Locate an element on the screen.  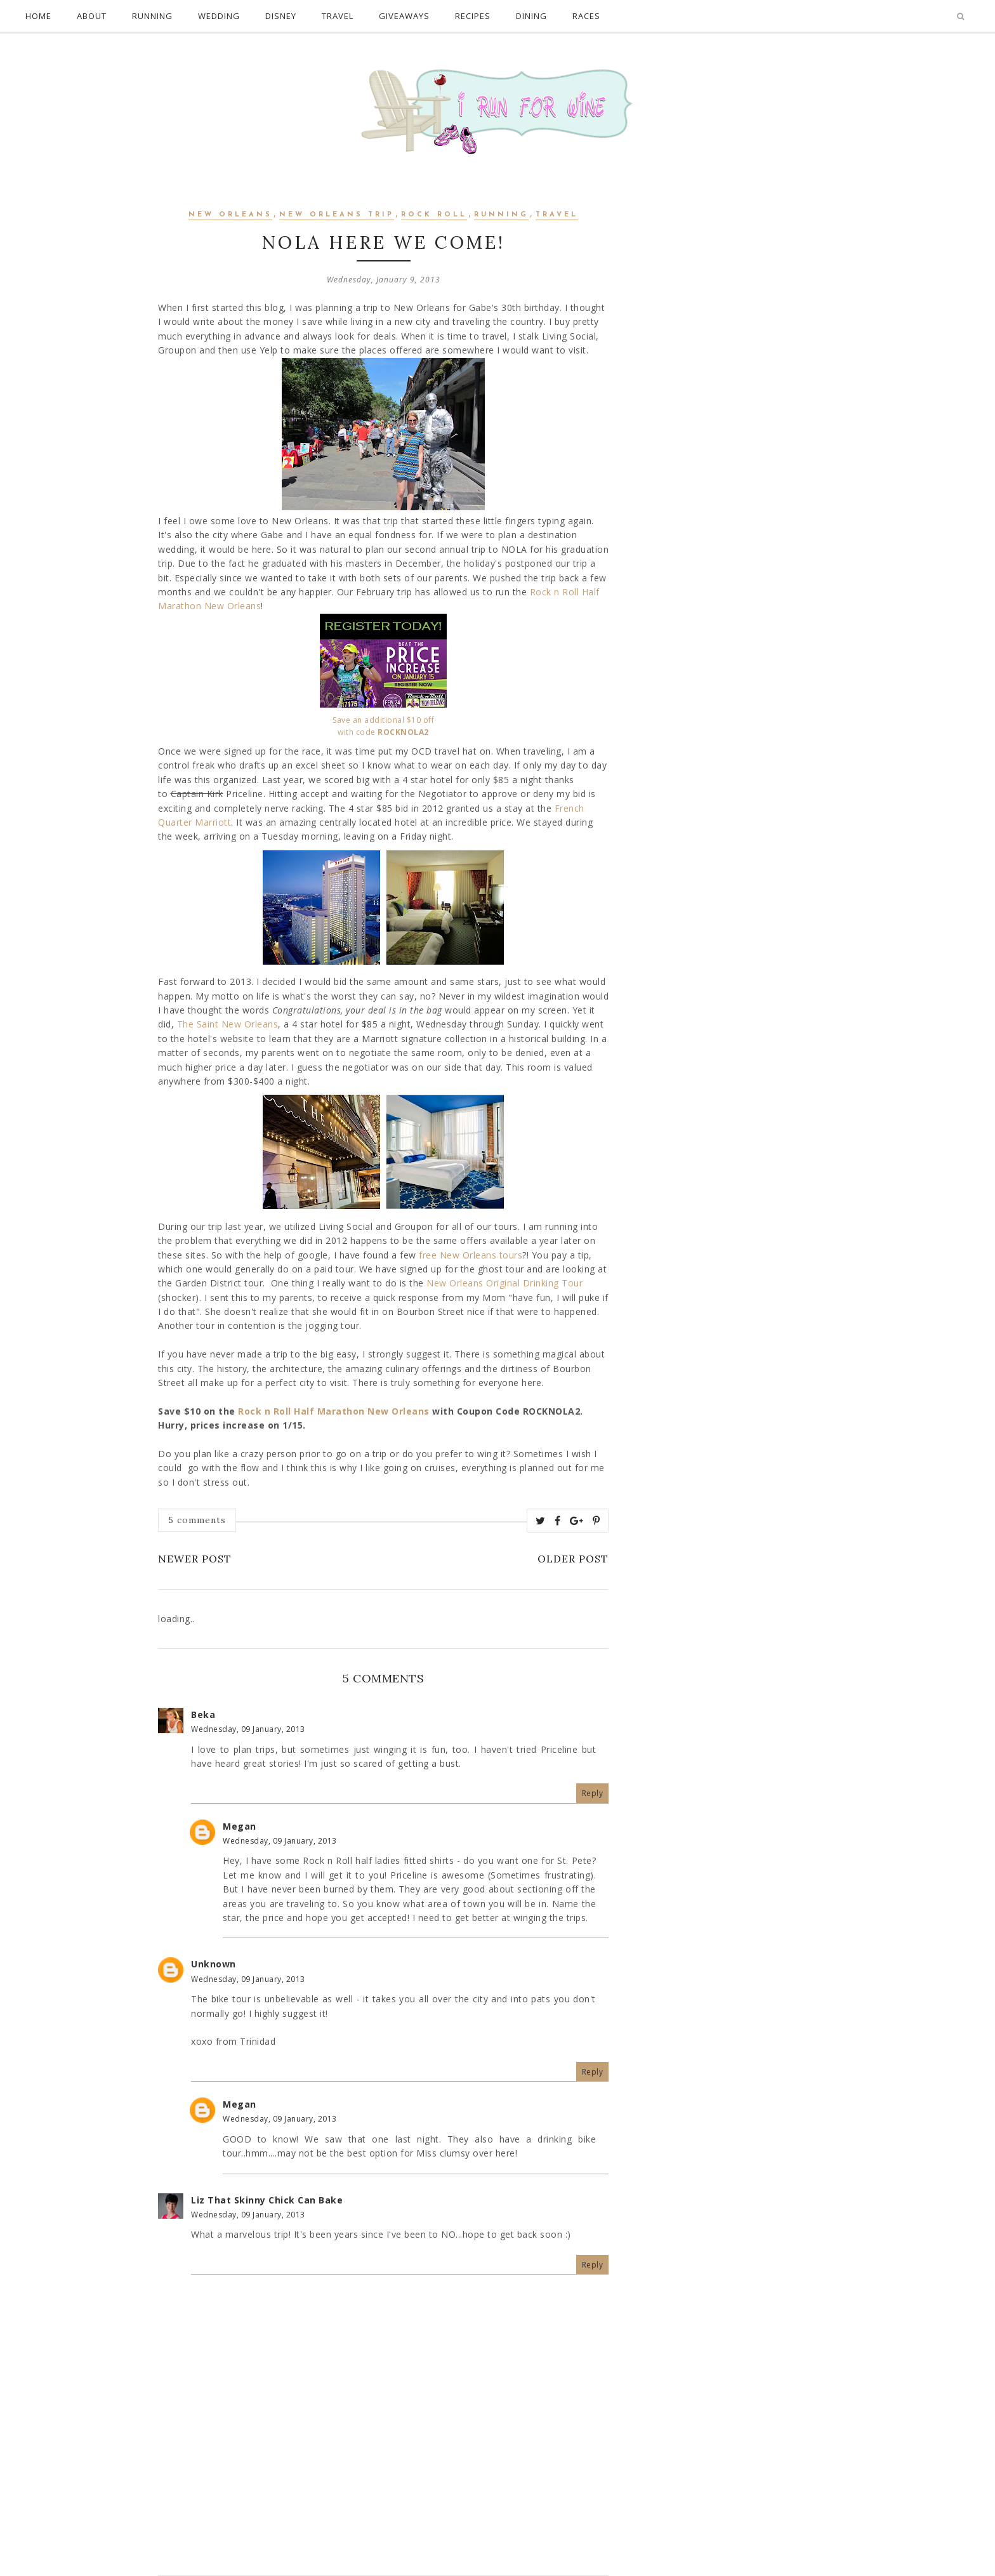
Newer Post is located at coordinates (195, 1558).